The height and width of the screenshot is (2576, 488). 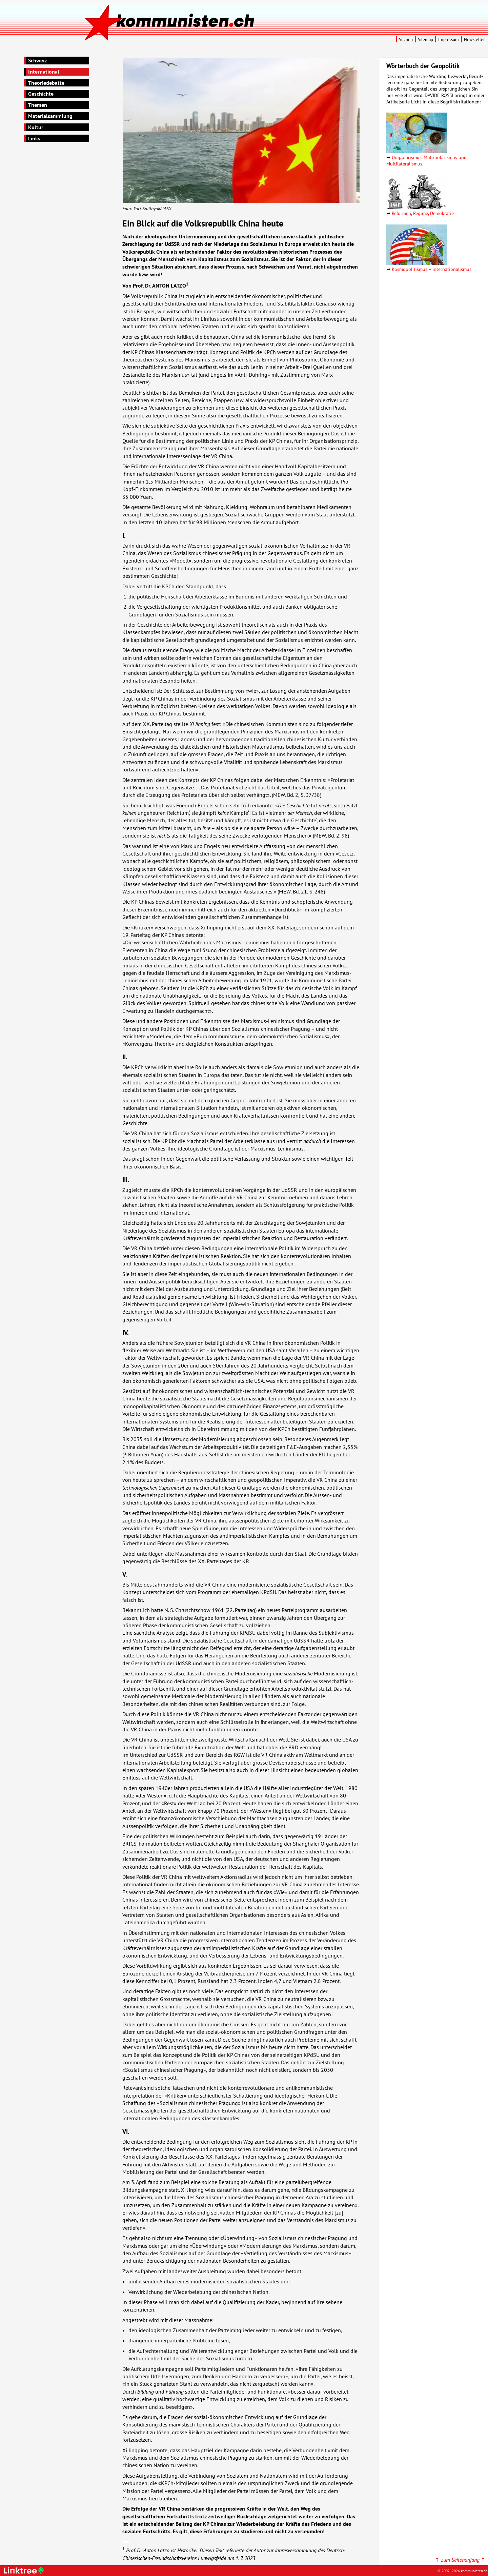 What do you see at coordinates (50, 116) in the screenshot?
I see `Materialsammlung` at bounding box center [50, 116].